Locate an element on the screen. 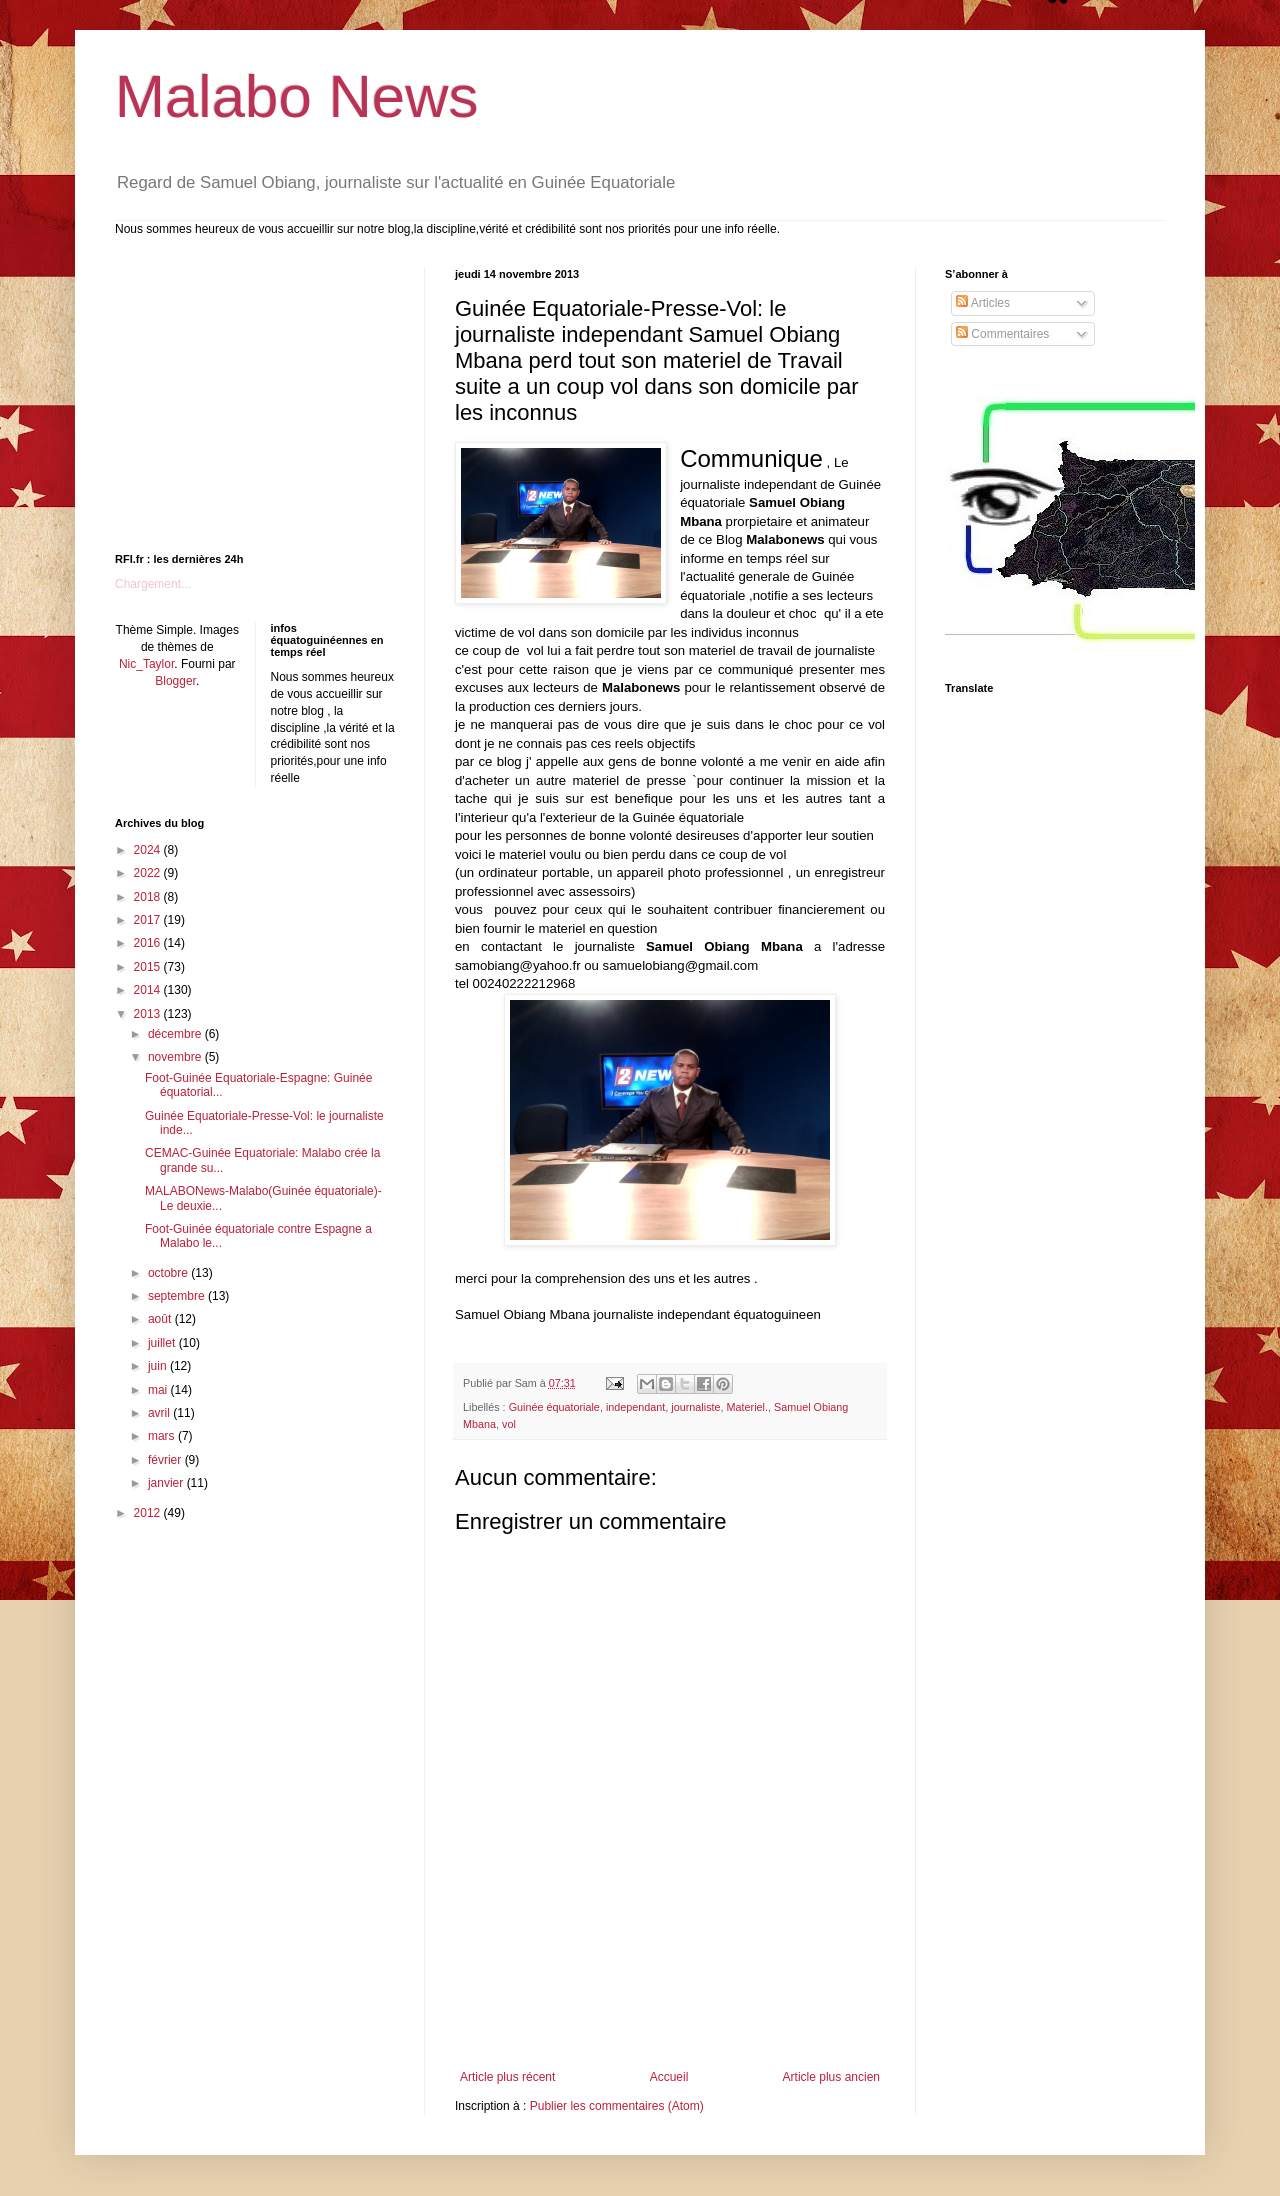 This screenshot has height=2196, width=1280. Blogger is located at coordinates (175, 681).